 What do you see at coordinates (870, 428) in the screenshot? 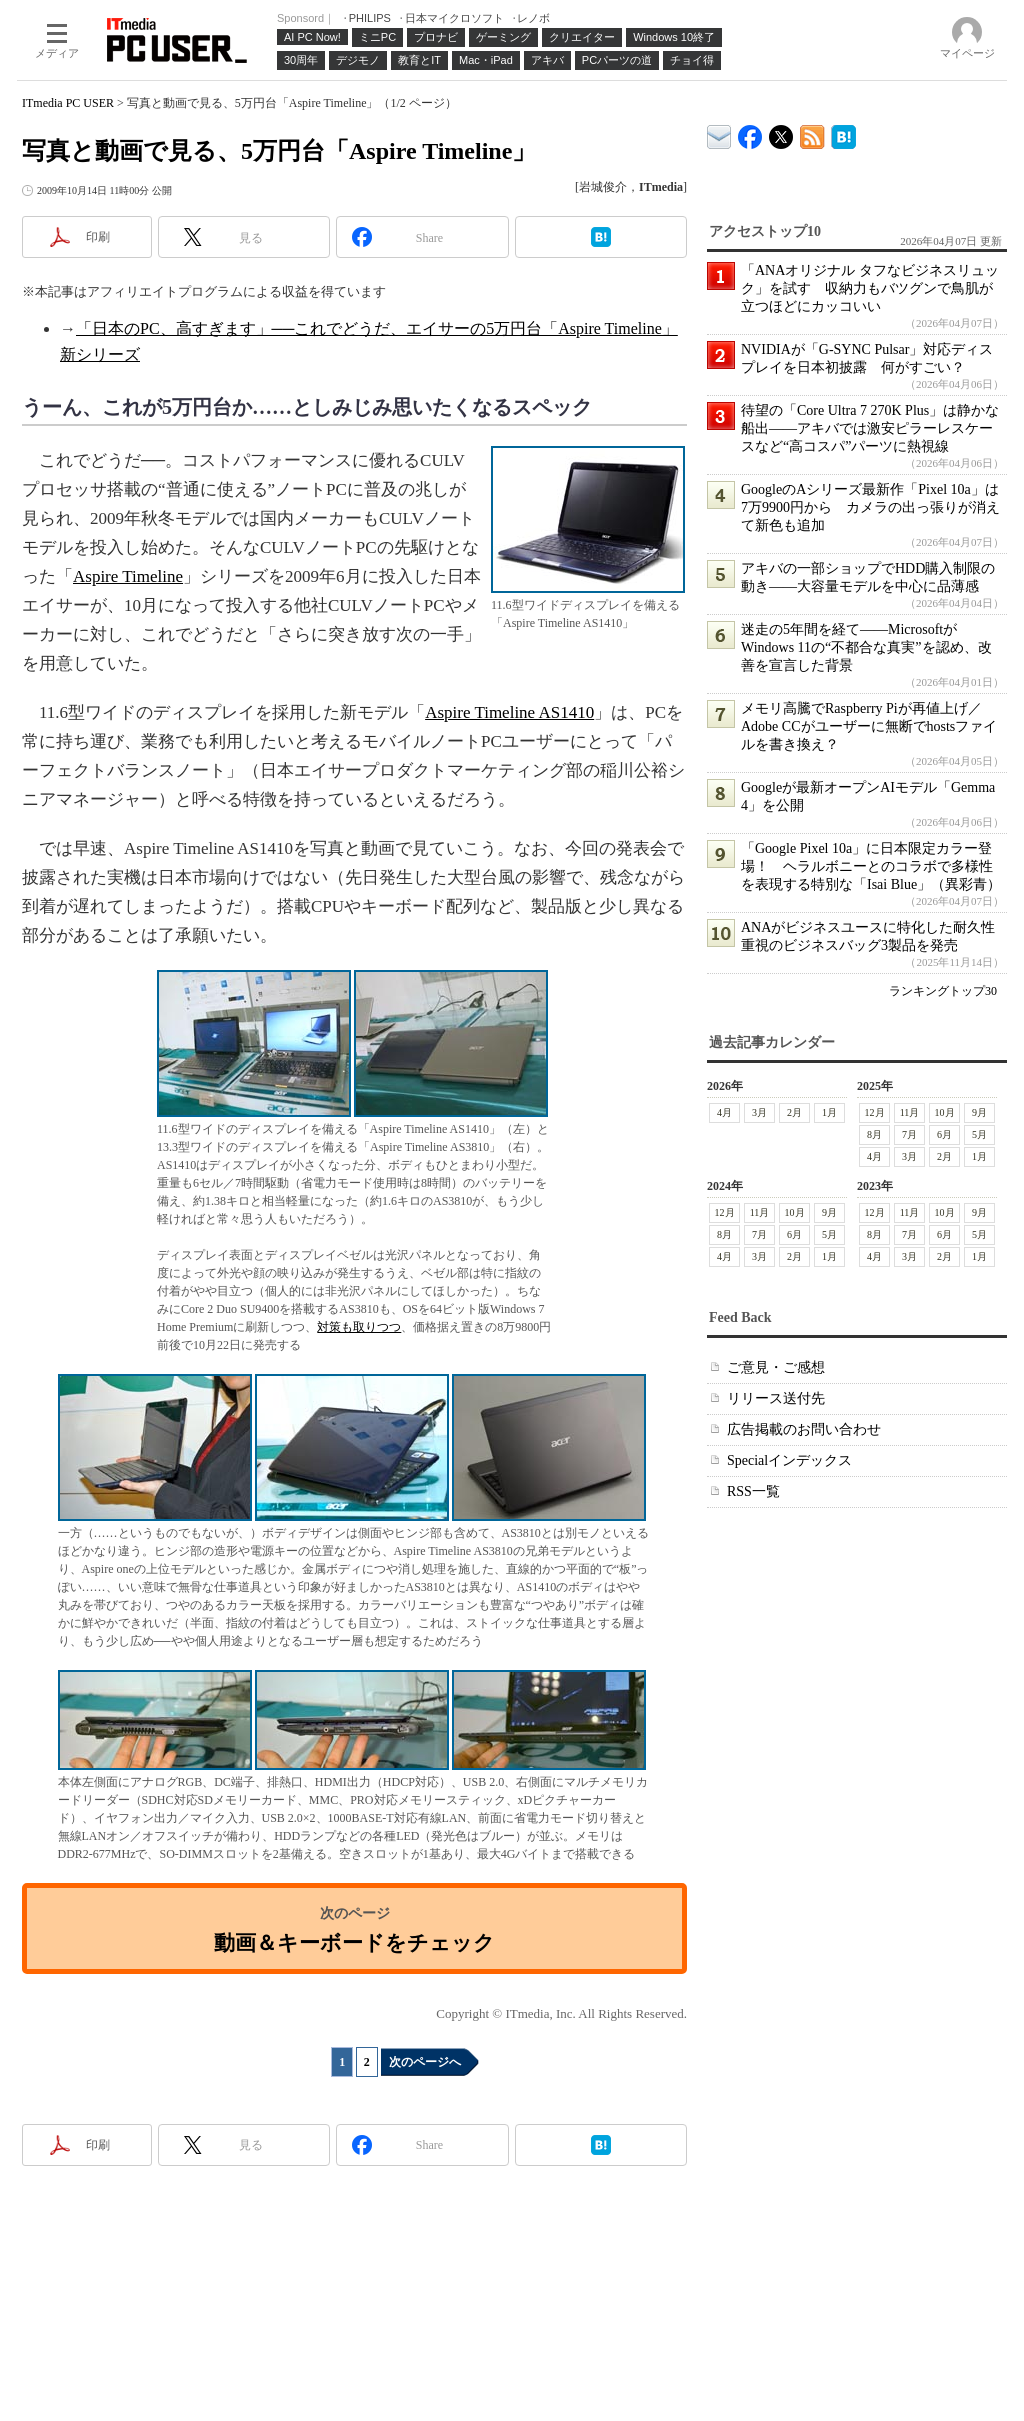
I see `待望の「Core Ultra 7 270K Plus」は静かな船出――アキバでは激安ピラーレスケースなど“高コスパ”パーツに熱視線` at bounding box center [870, 428].